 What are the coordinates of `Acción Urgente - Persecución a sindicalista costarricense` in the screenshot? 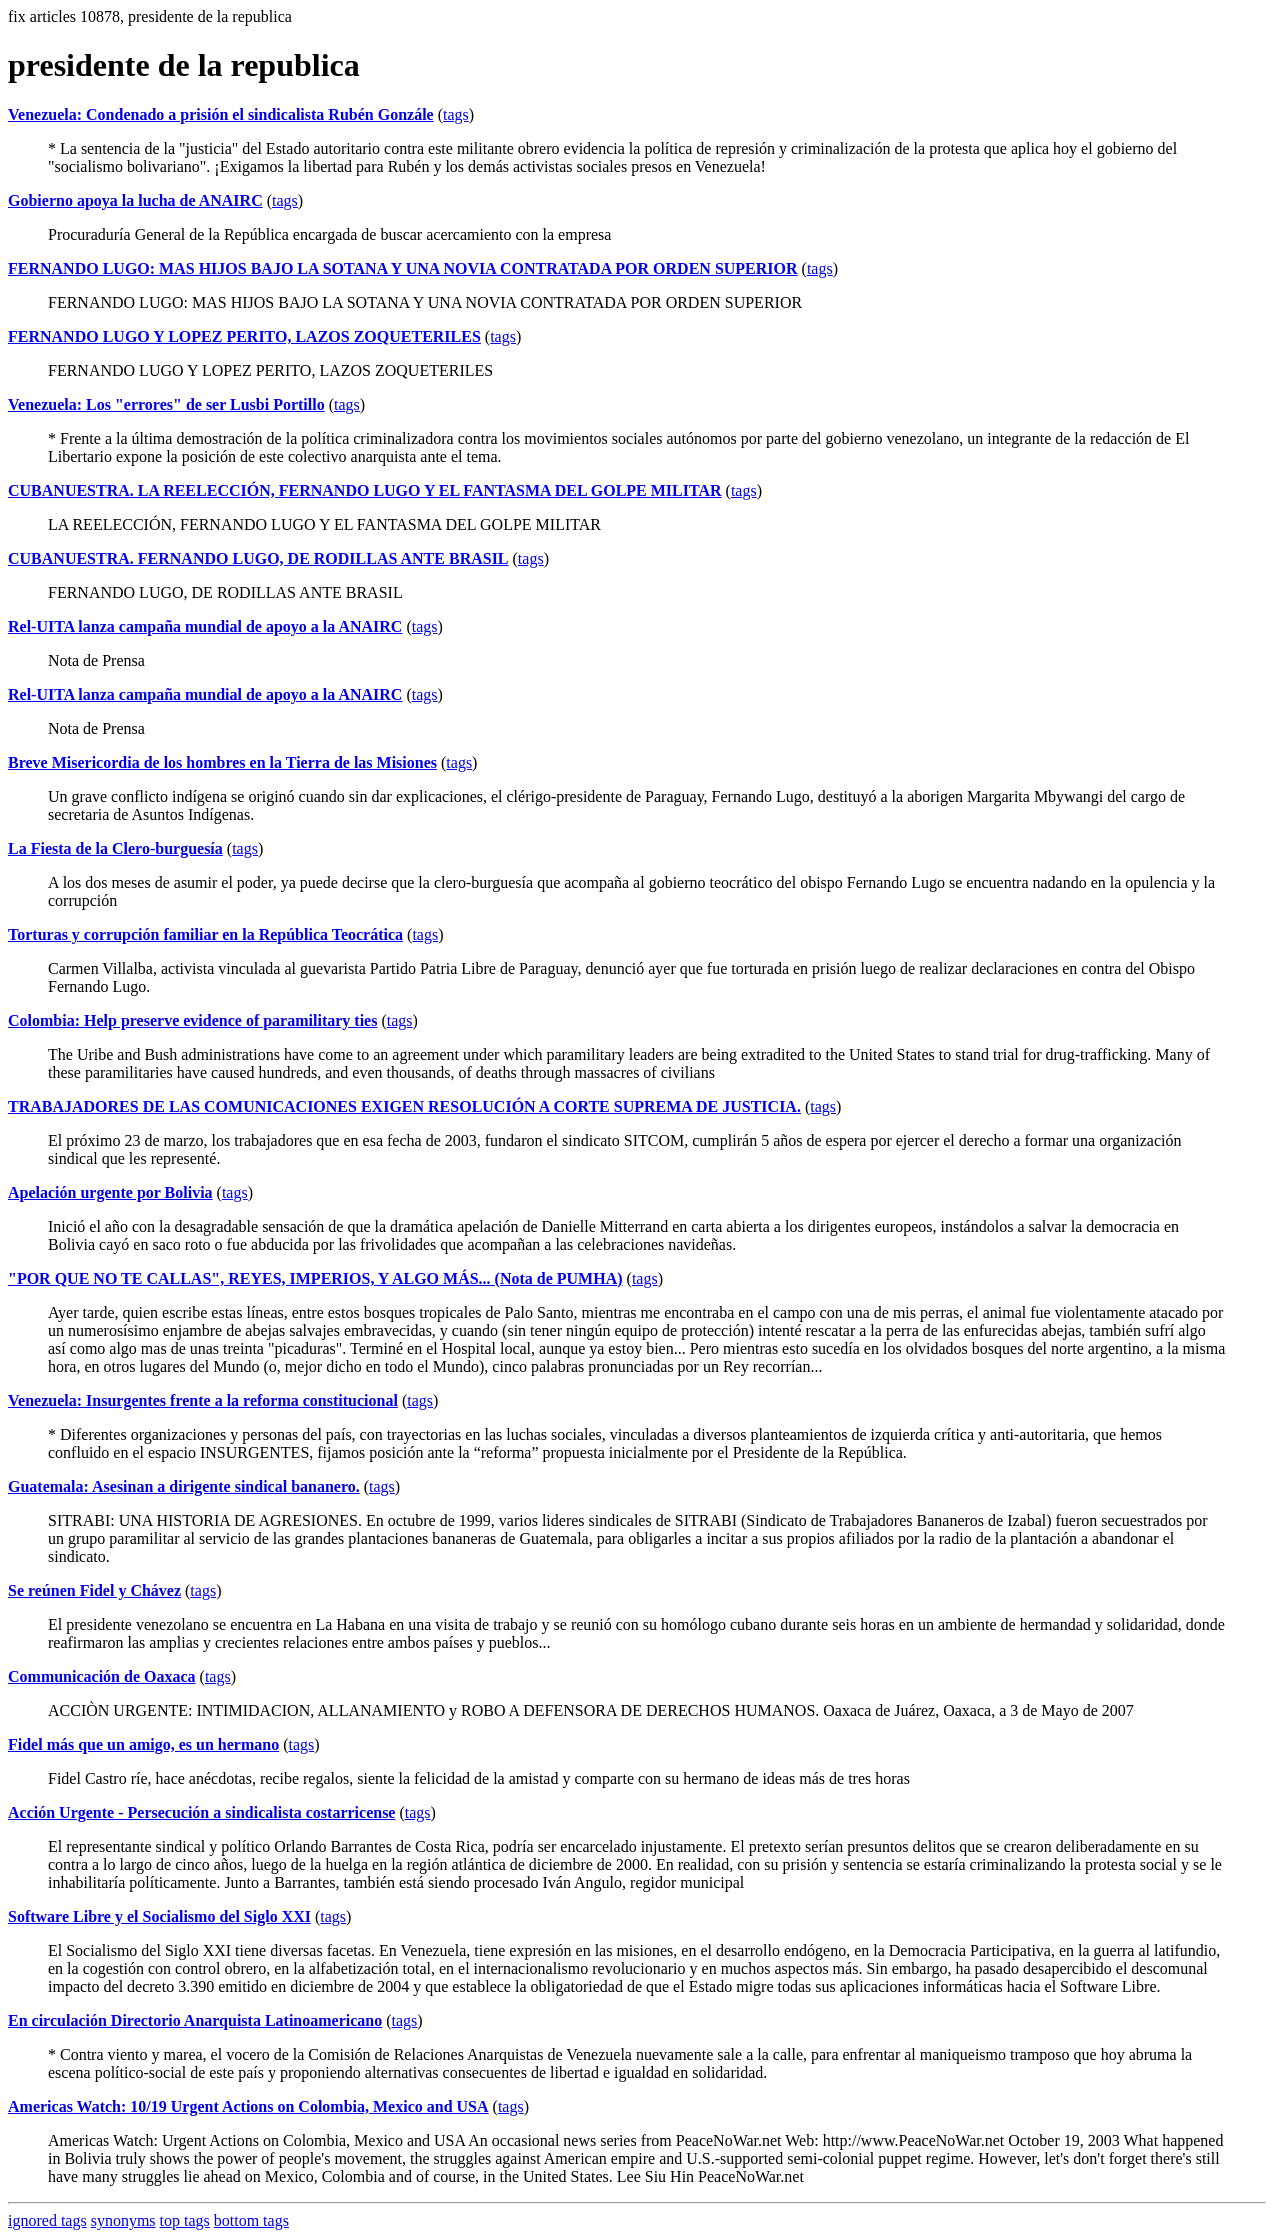 It's located at (201, 1812).